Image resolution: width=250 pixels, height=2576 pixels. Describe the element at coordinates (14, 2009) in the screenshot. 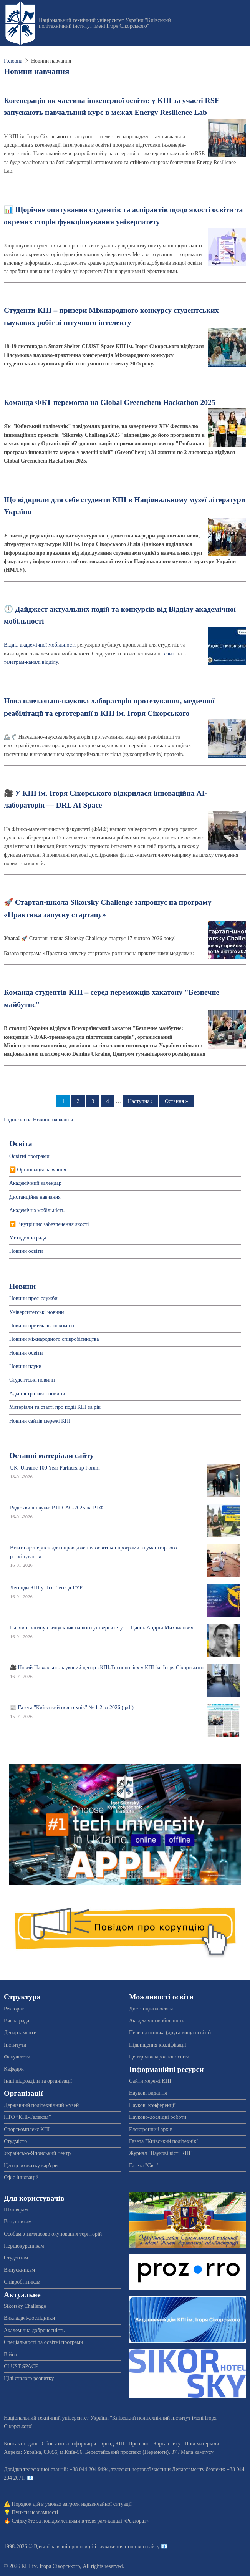

I see `Ректорат` at that location.